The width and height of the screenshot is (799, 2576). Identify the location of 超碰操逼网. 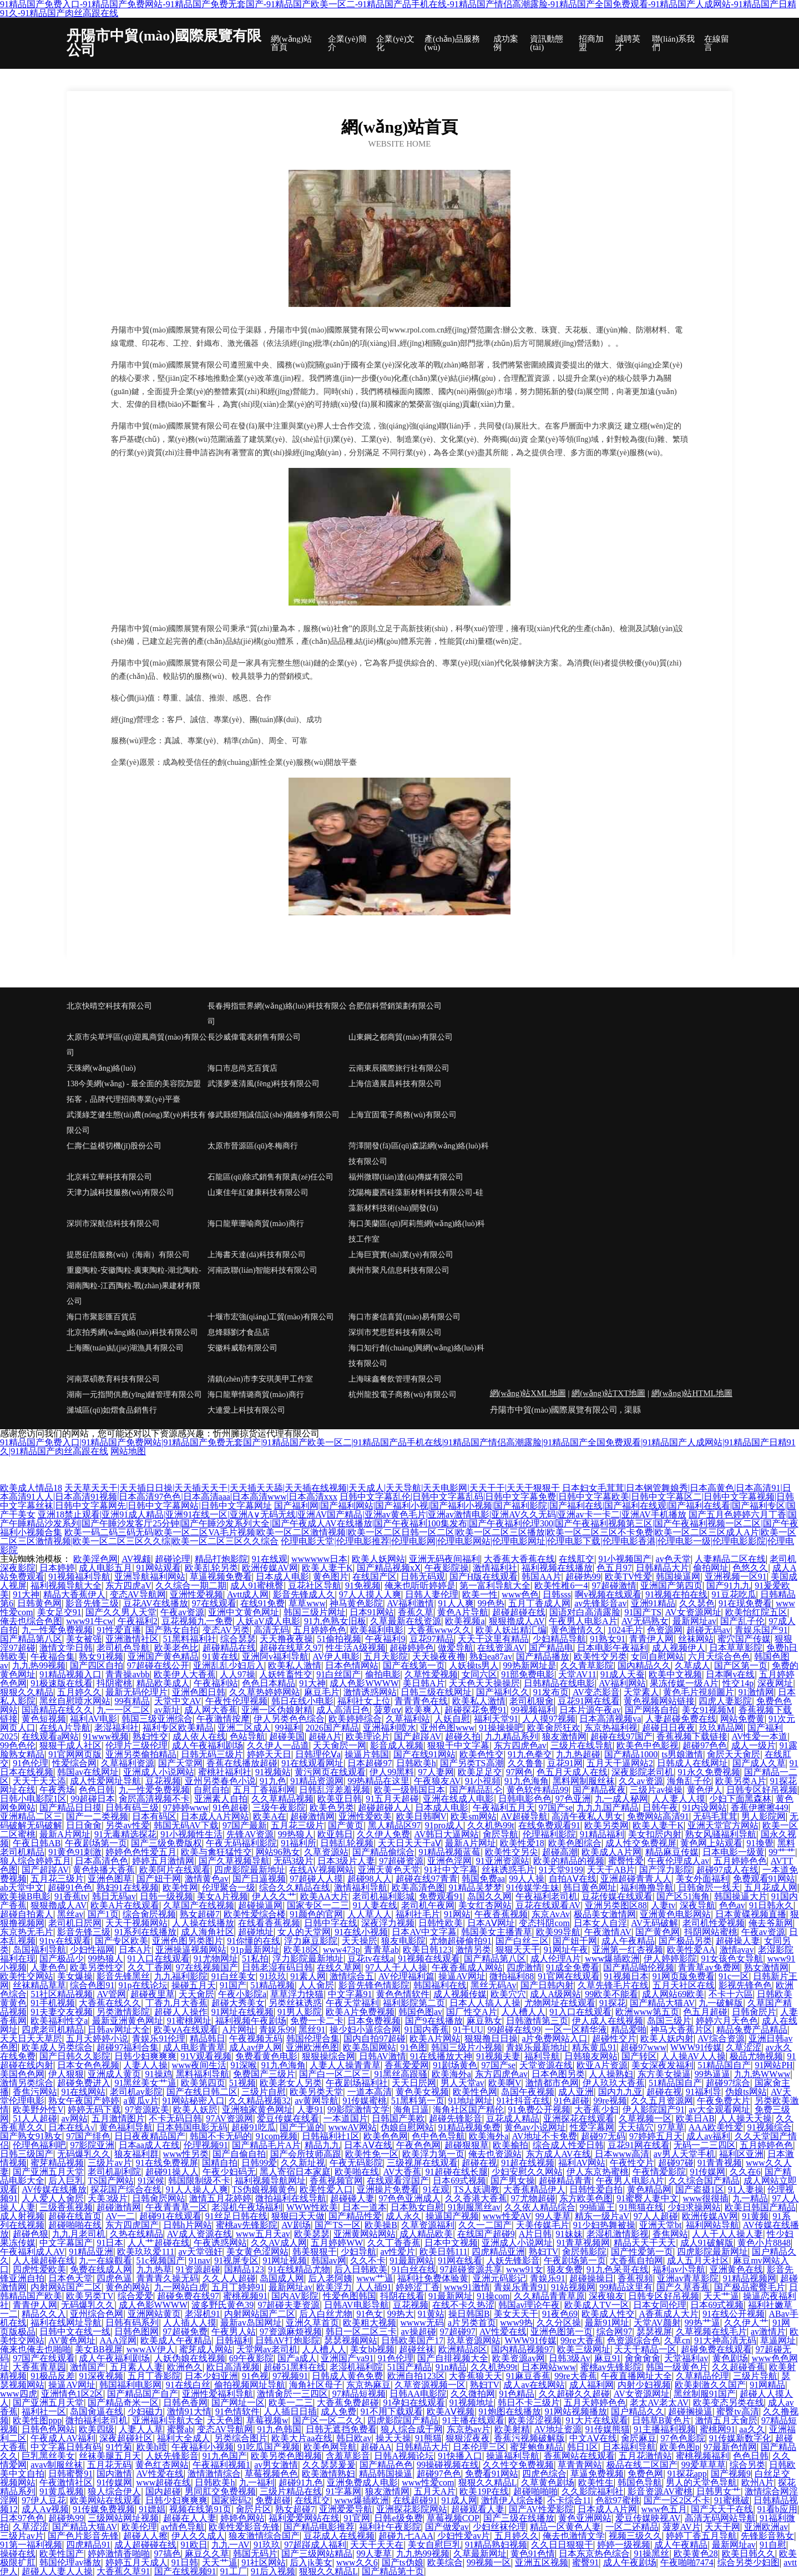
(260, 1905).